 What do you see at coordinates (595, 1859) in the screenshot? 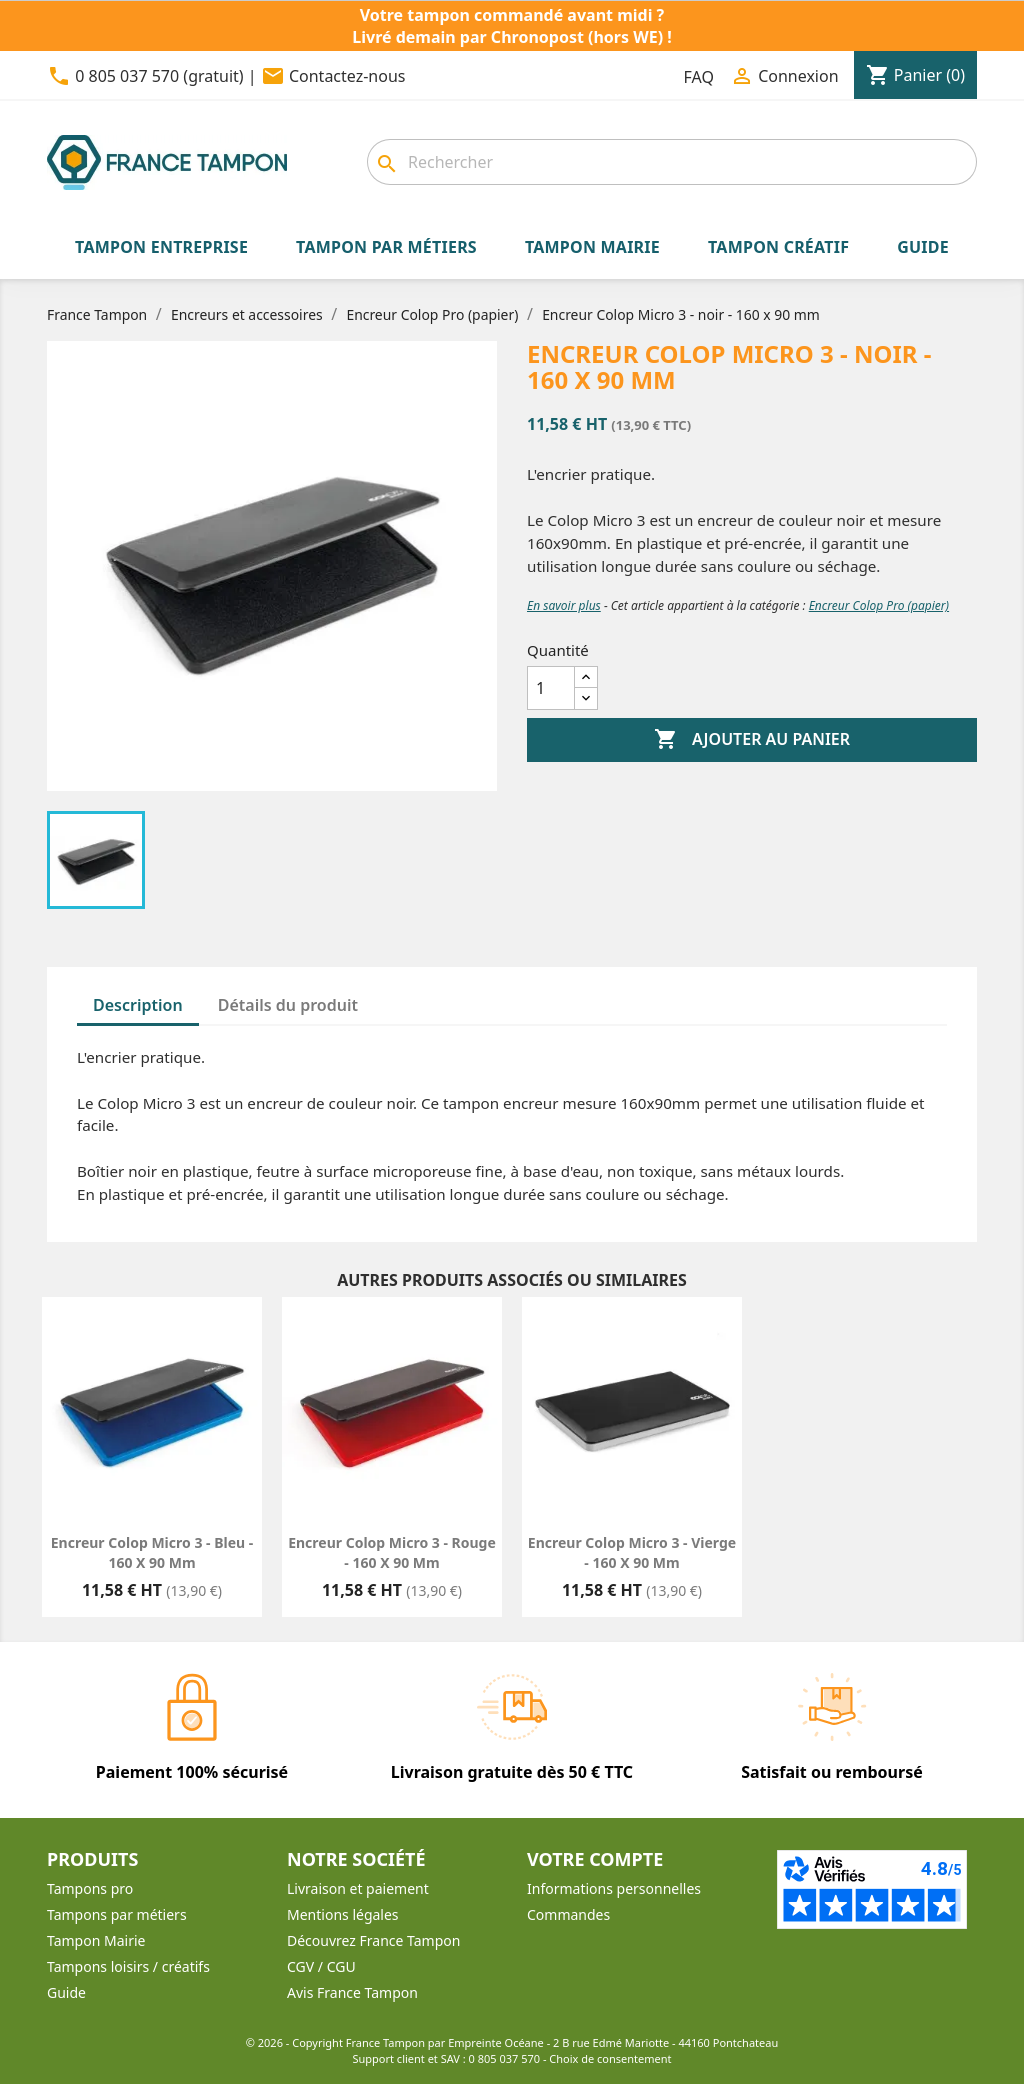
I see `Votre compte` at bounding box center [595, 1859].